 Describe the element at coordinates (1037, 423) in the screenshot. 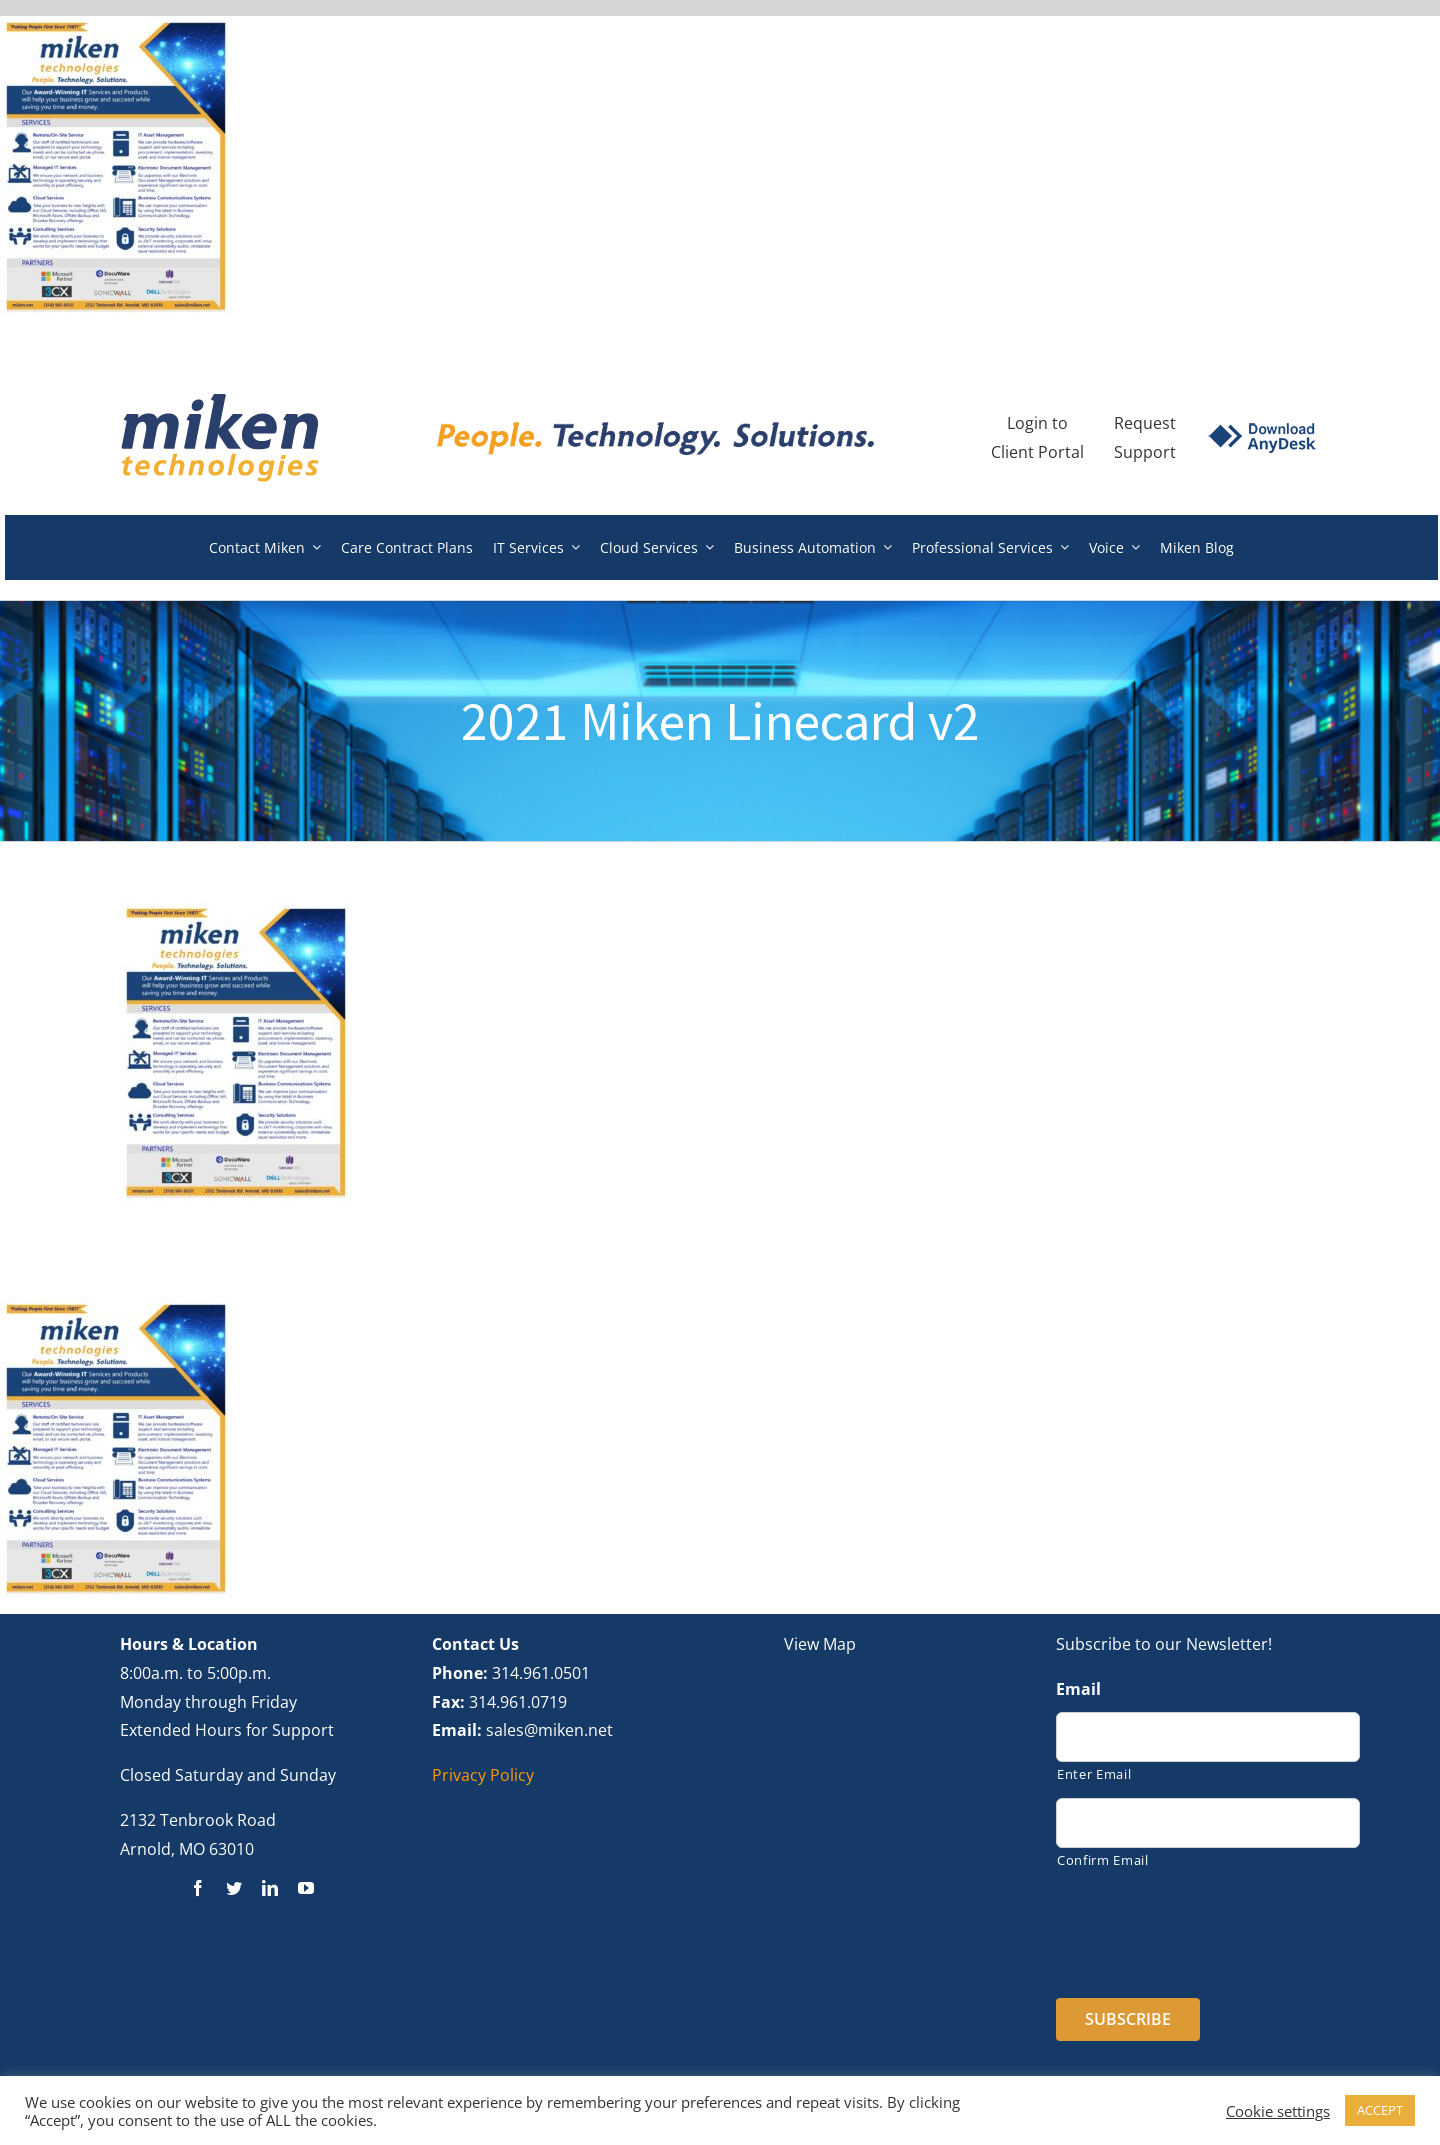

I see `Login to` at that location.